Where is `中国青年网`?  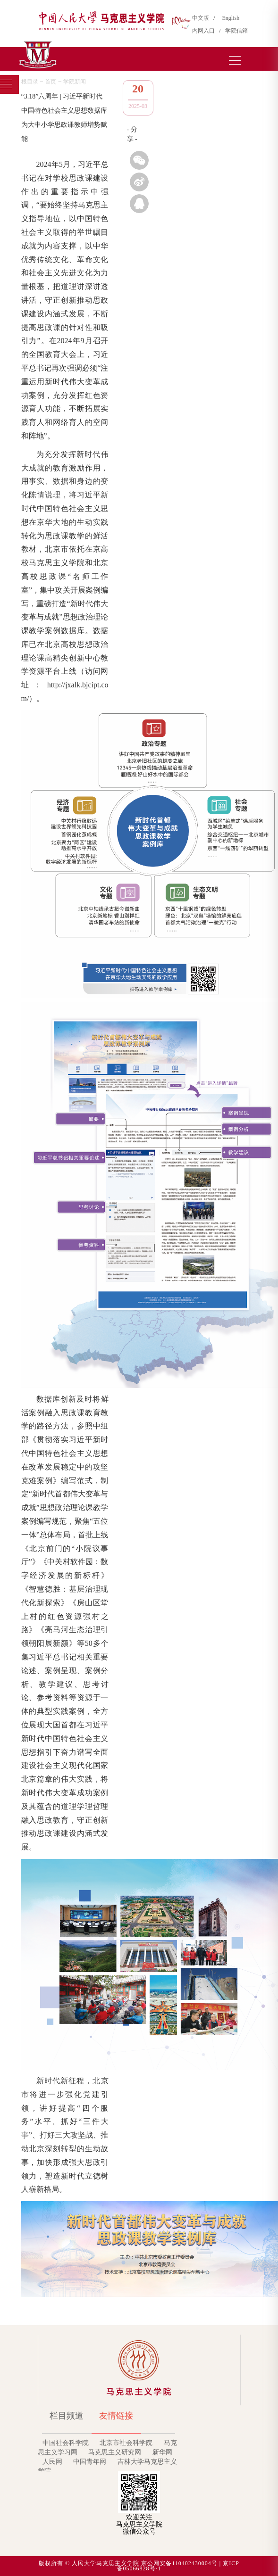
中国青年网 is located at coordinates (89, 2461).